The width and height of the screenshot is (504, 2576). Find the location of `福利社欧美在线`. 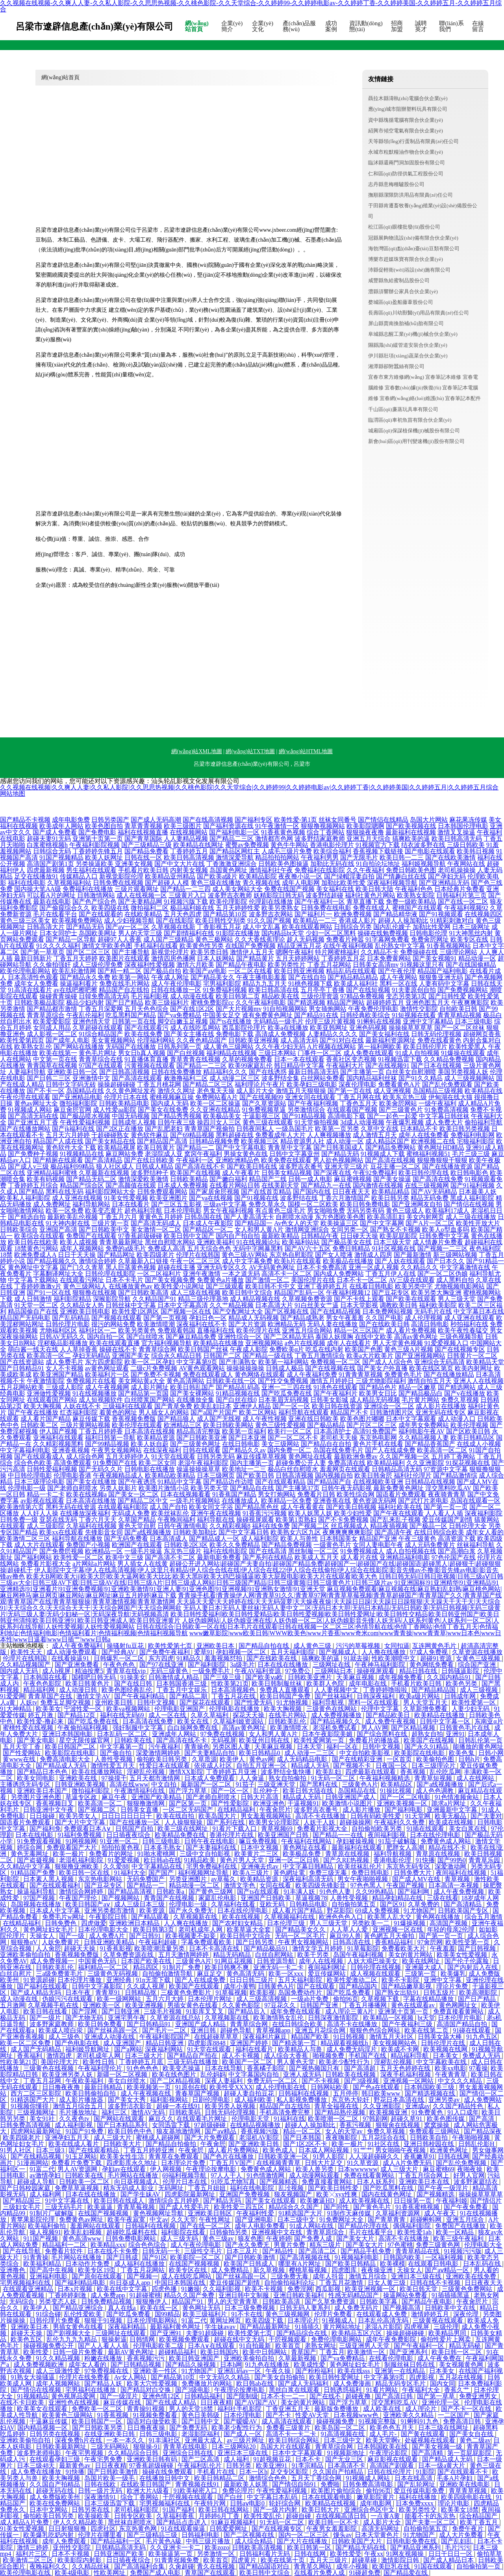

福利社欧美在线 is located at coordinates (400, 1507).